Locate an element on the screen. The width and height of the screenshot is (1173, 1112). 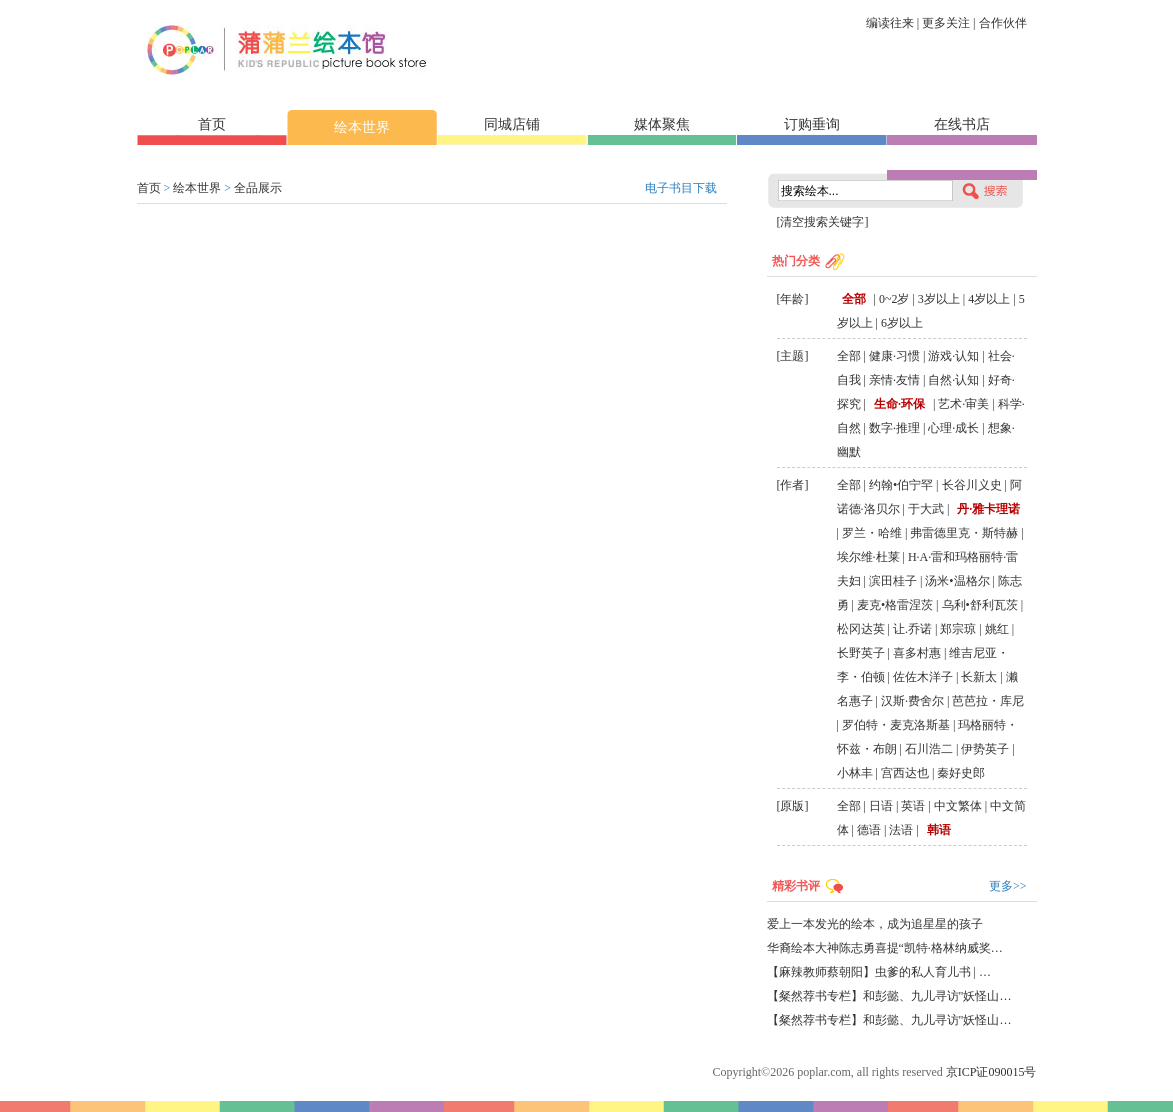
0~2岁 is located at coordinates (894, 299).